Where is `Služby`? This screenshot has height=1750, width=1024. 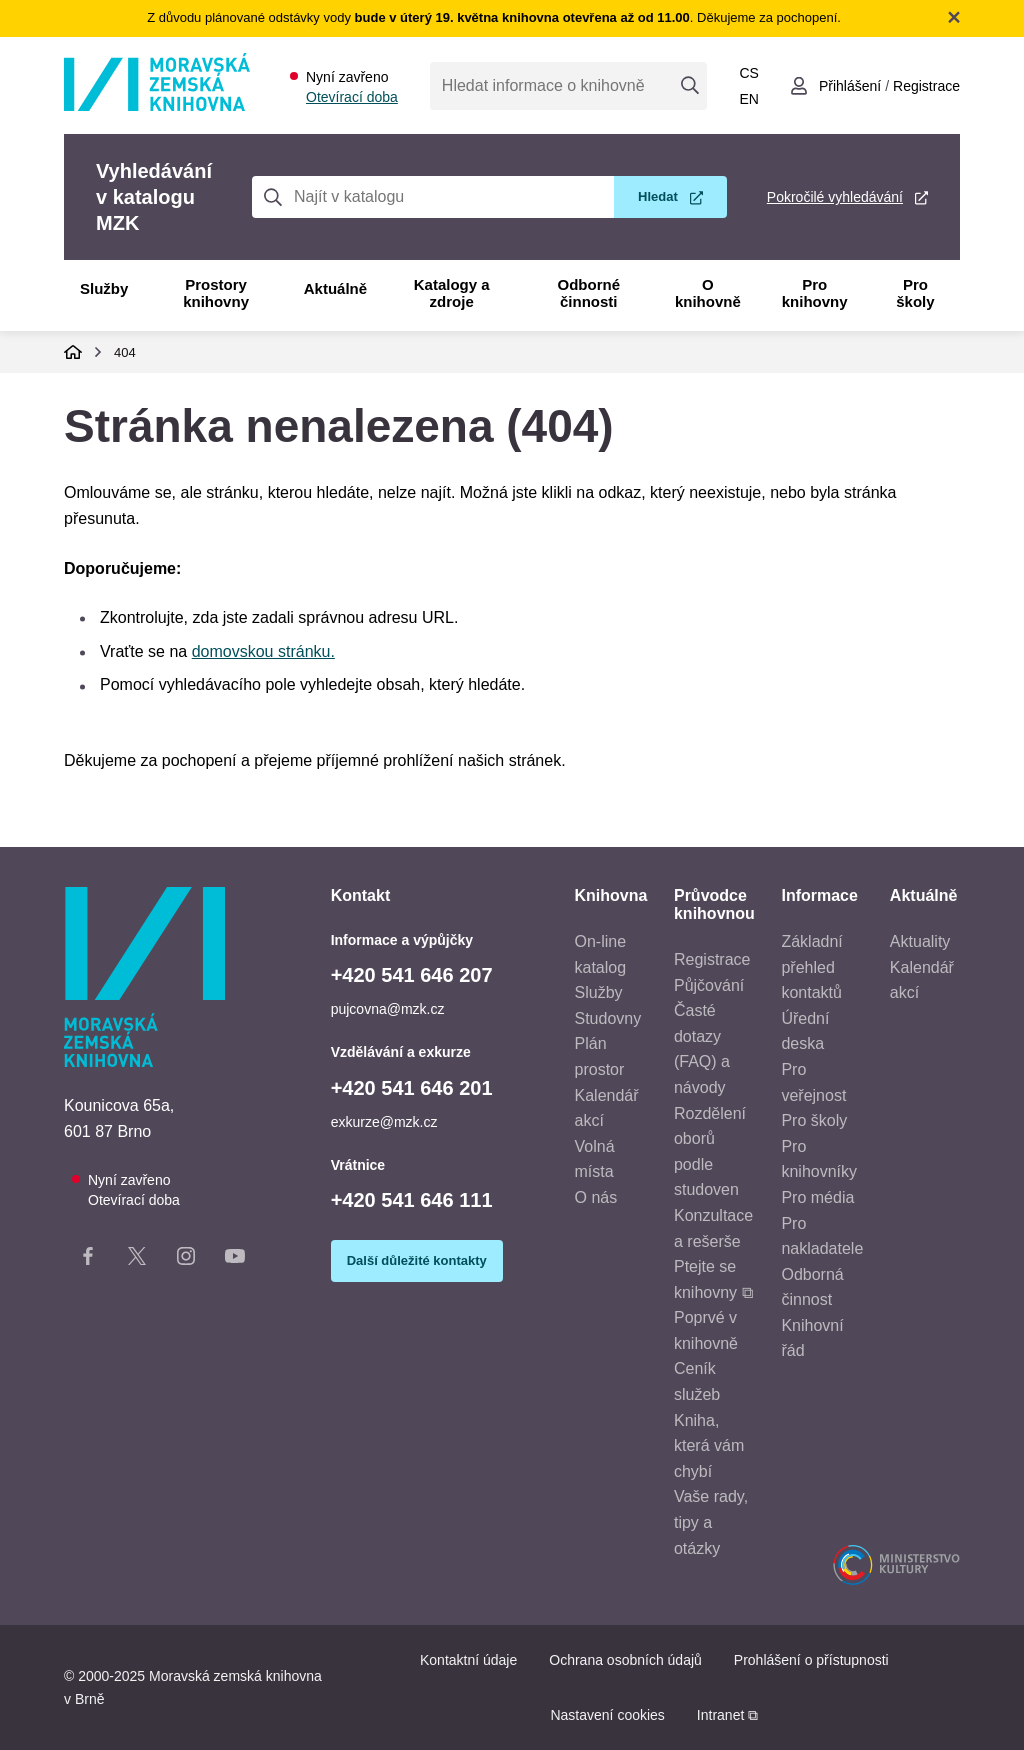
Služby is located at coordinates (104, 288).